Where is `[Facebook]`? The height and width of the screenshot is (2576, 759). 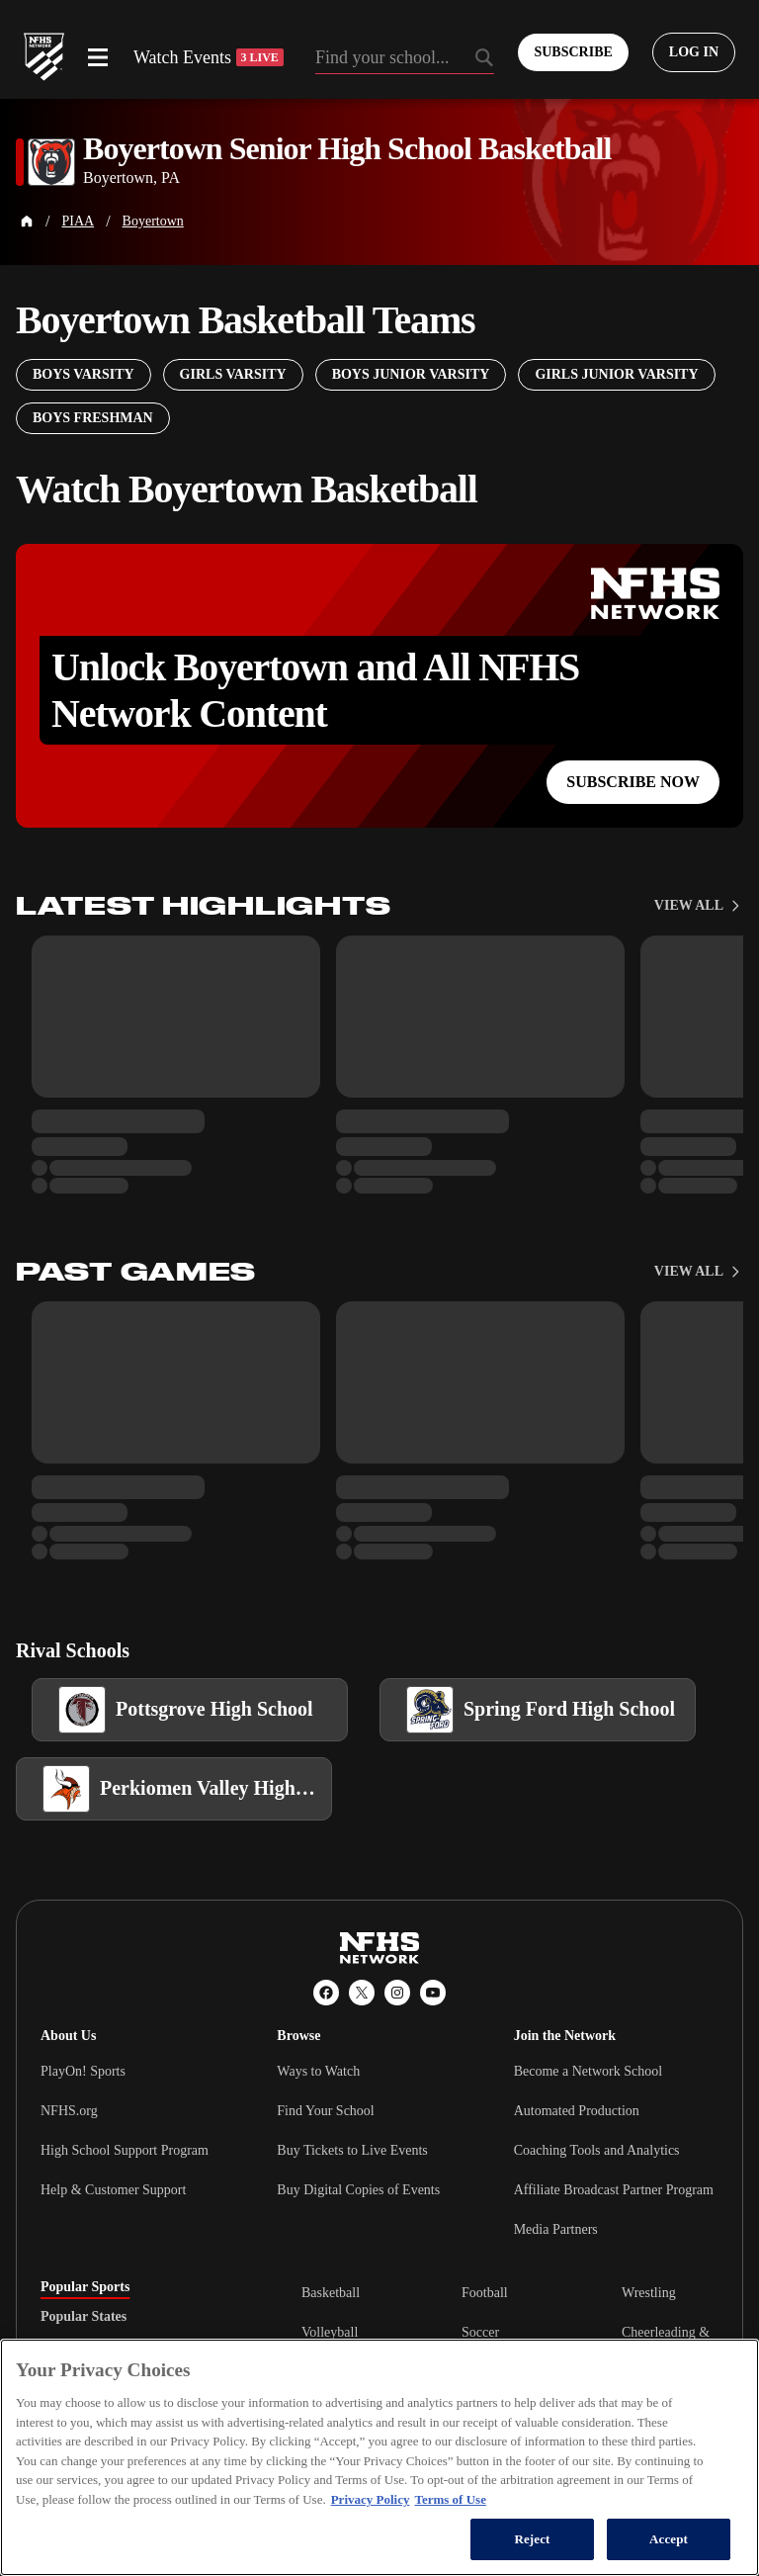
[Facebook] is located at coordinates (326, 1992).